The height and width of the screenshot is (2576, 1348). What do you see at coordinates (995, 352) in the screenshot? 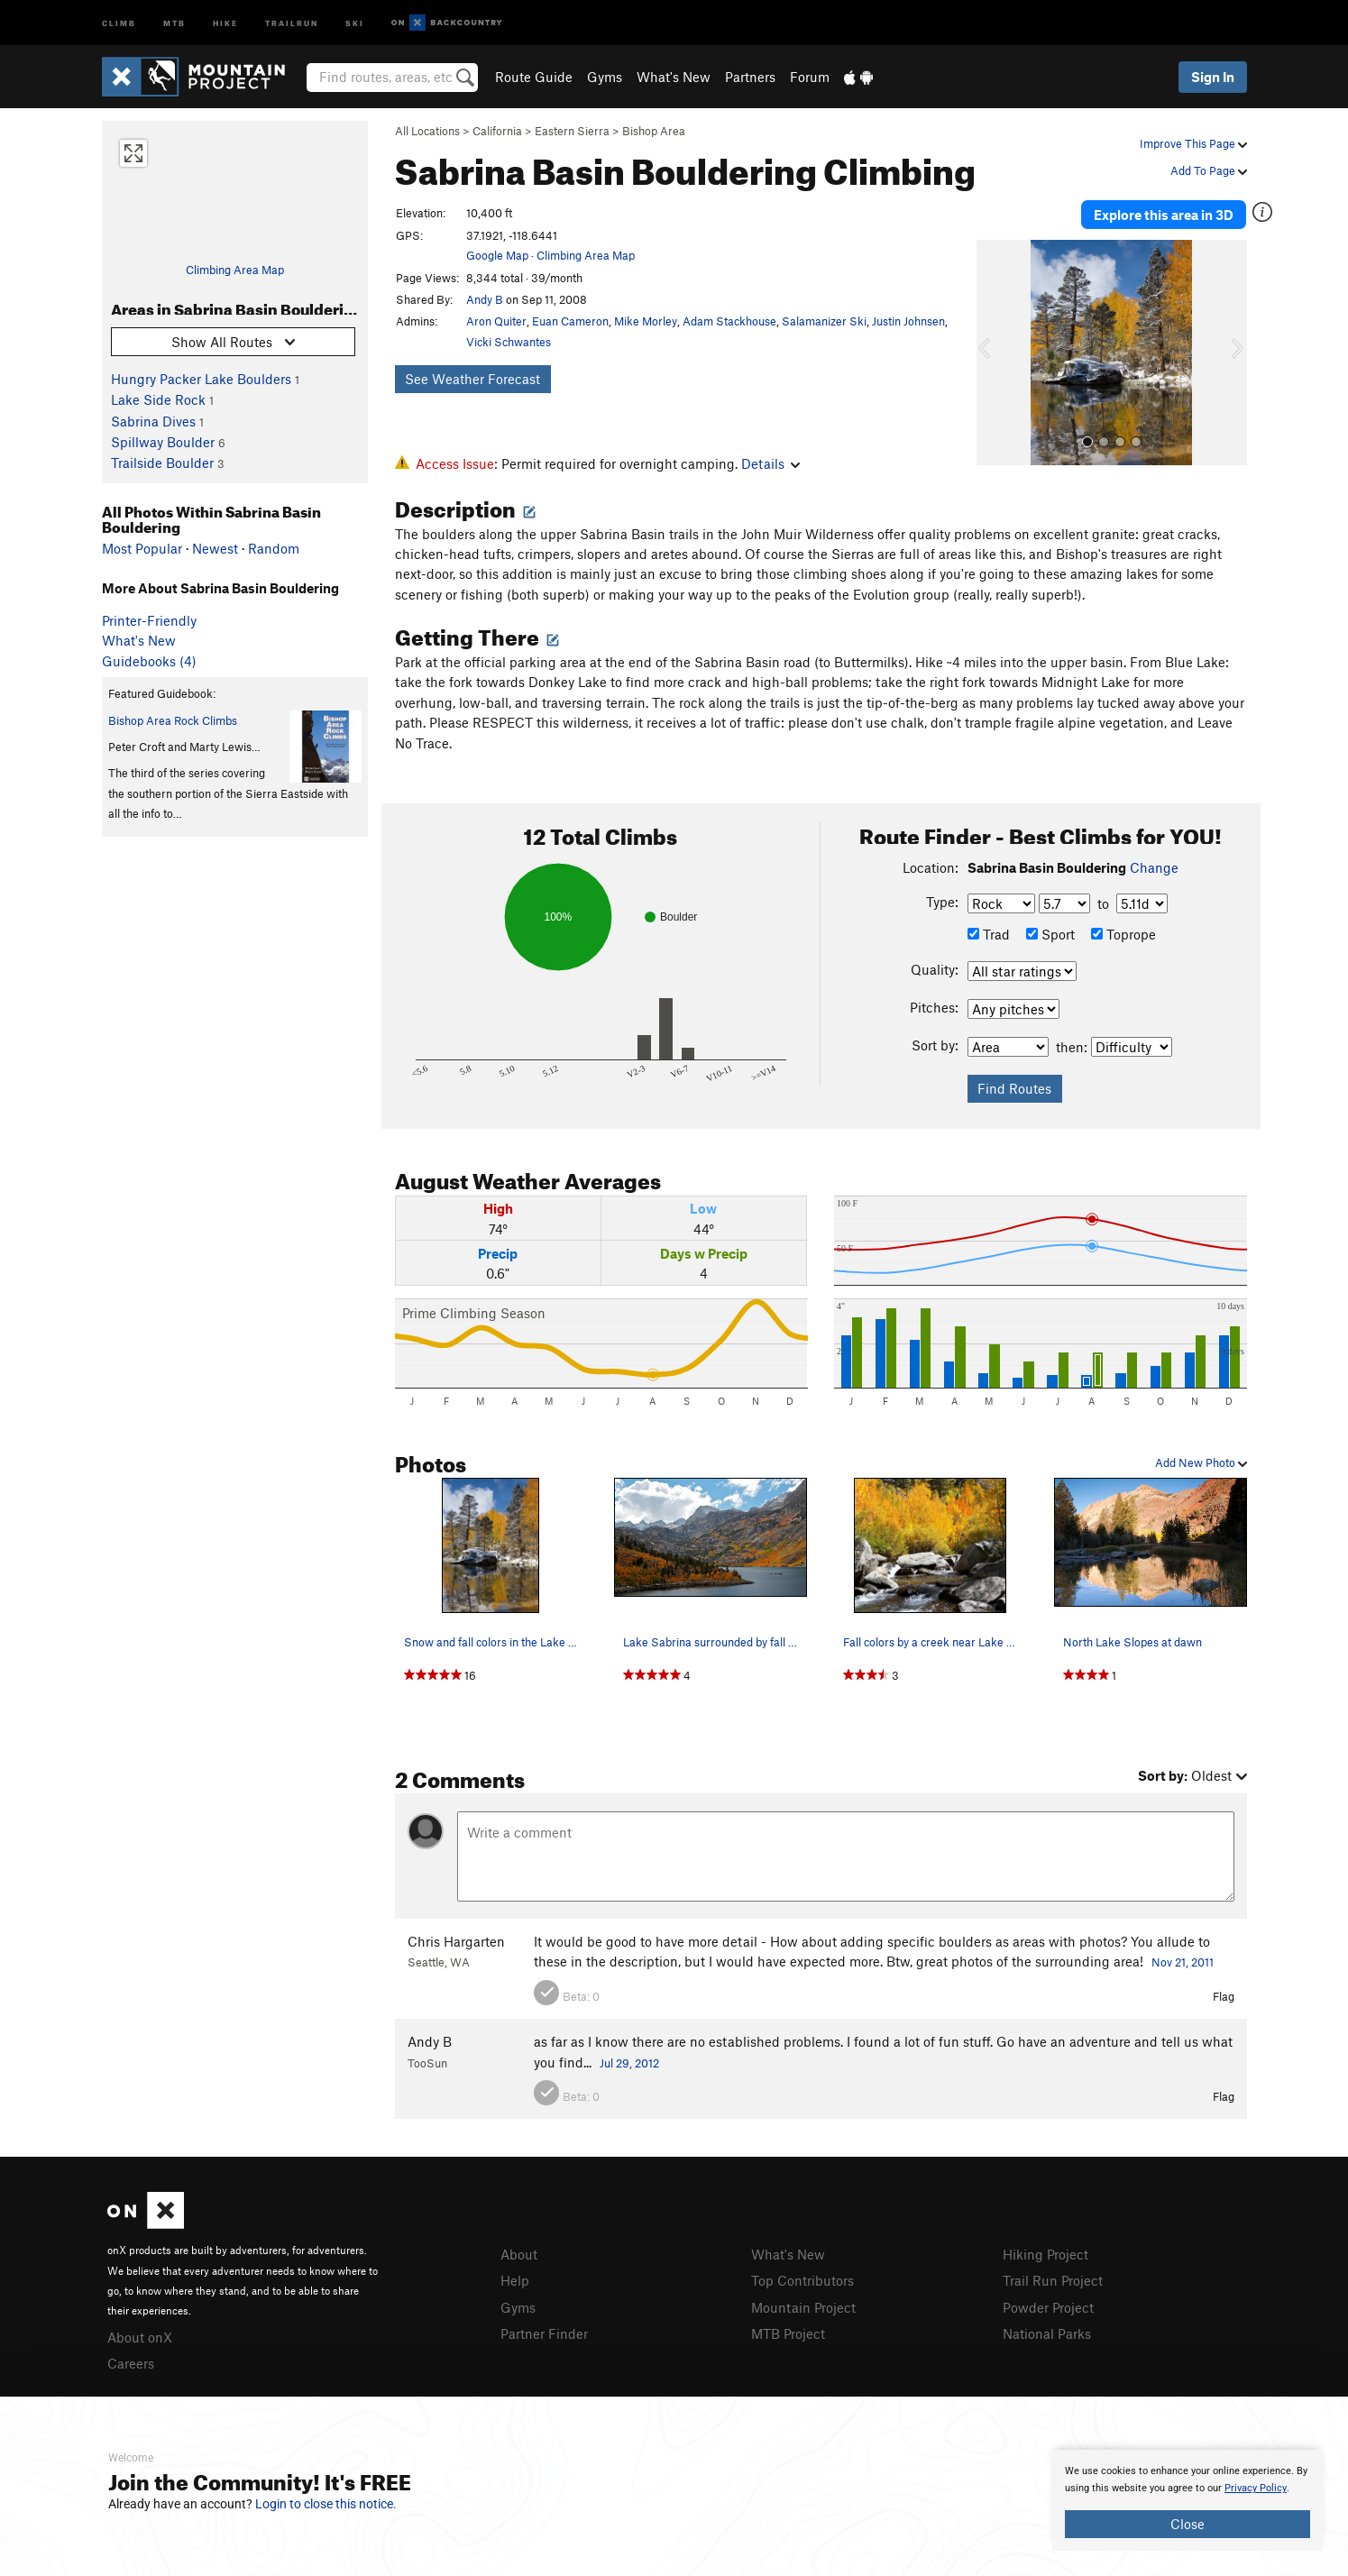
I see `[button]` at bounding box center [995, 352].